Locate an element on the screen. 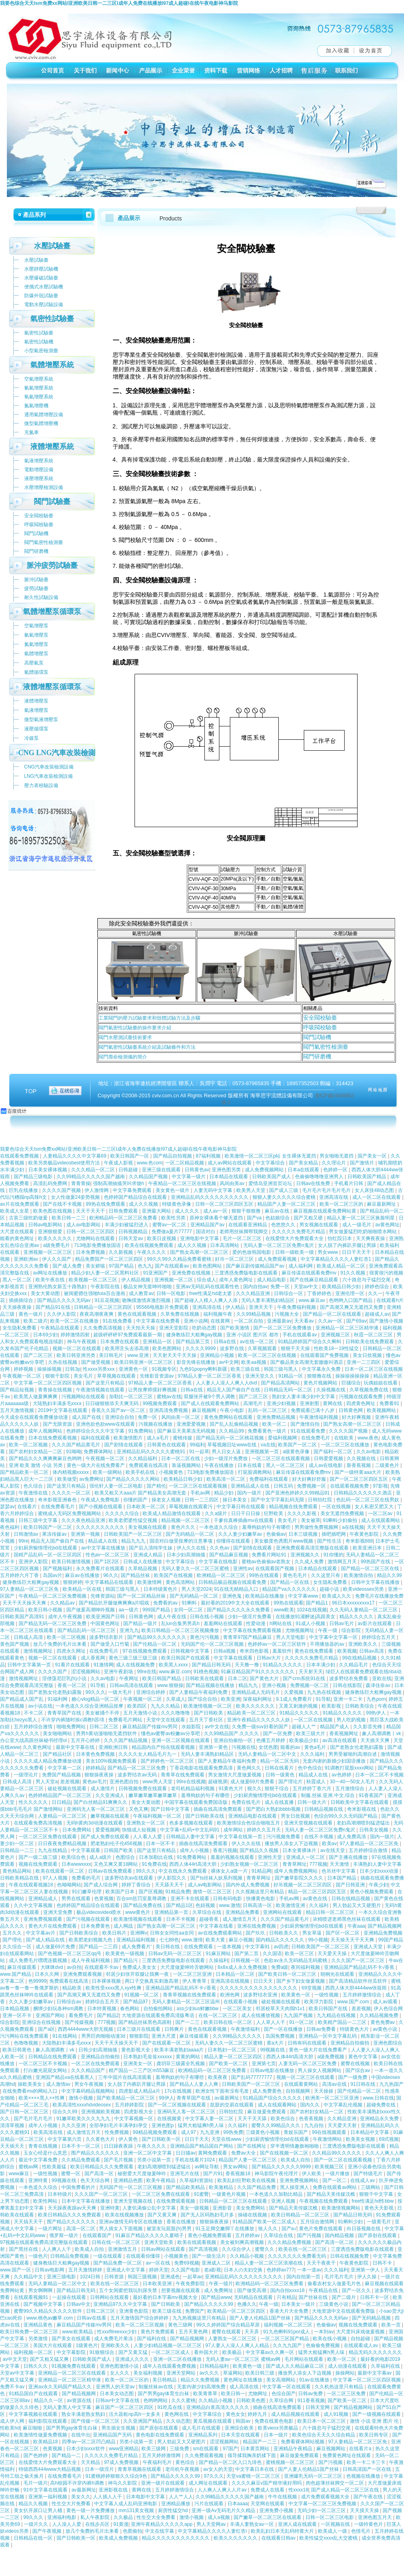  色欲av永久无码精品无码蜜桃 is located at coordinates (296, 1960).